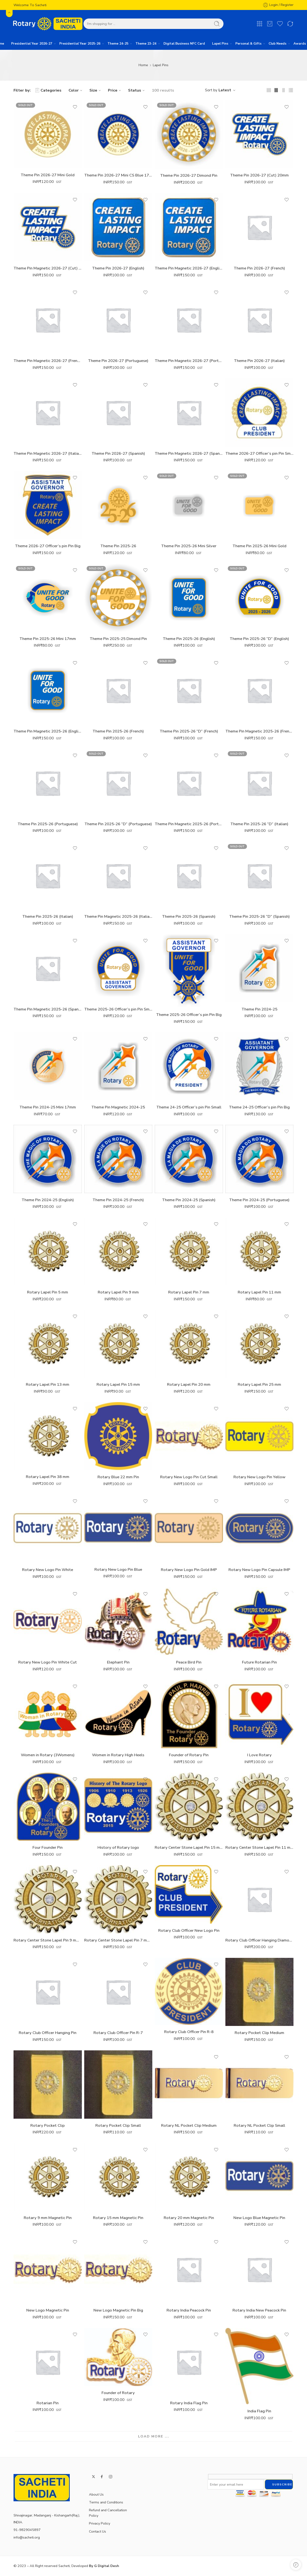 The height and width of the screenshot is (2576, 307). Describe the element at coordinates (48, 2217) in the screenshot. I see `Rotary 9 mm Magnetic Pin` at that location.